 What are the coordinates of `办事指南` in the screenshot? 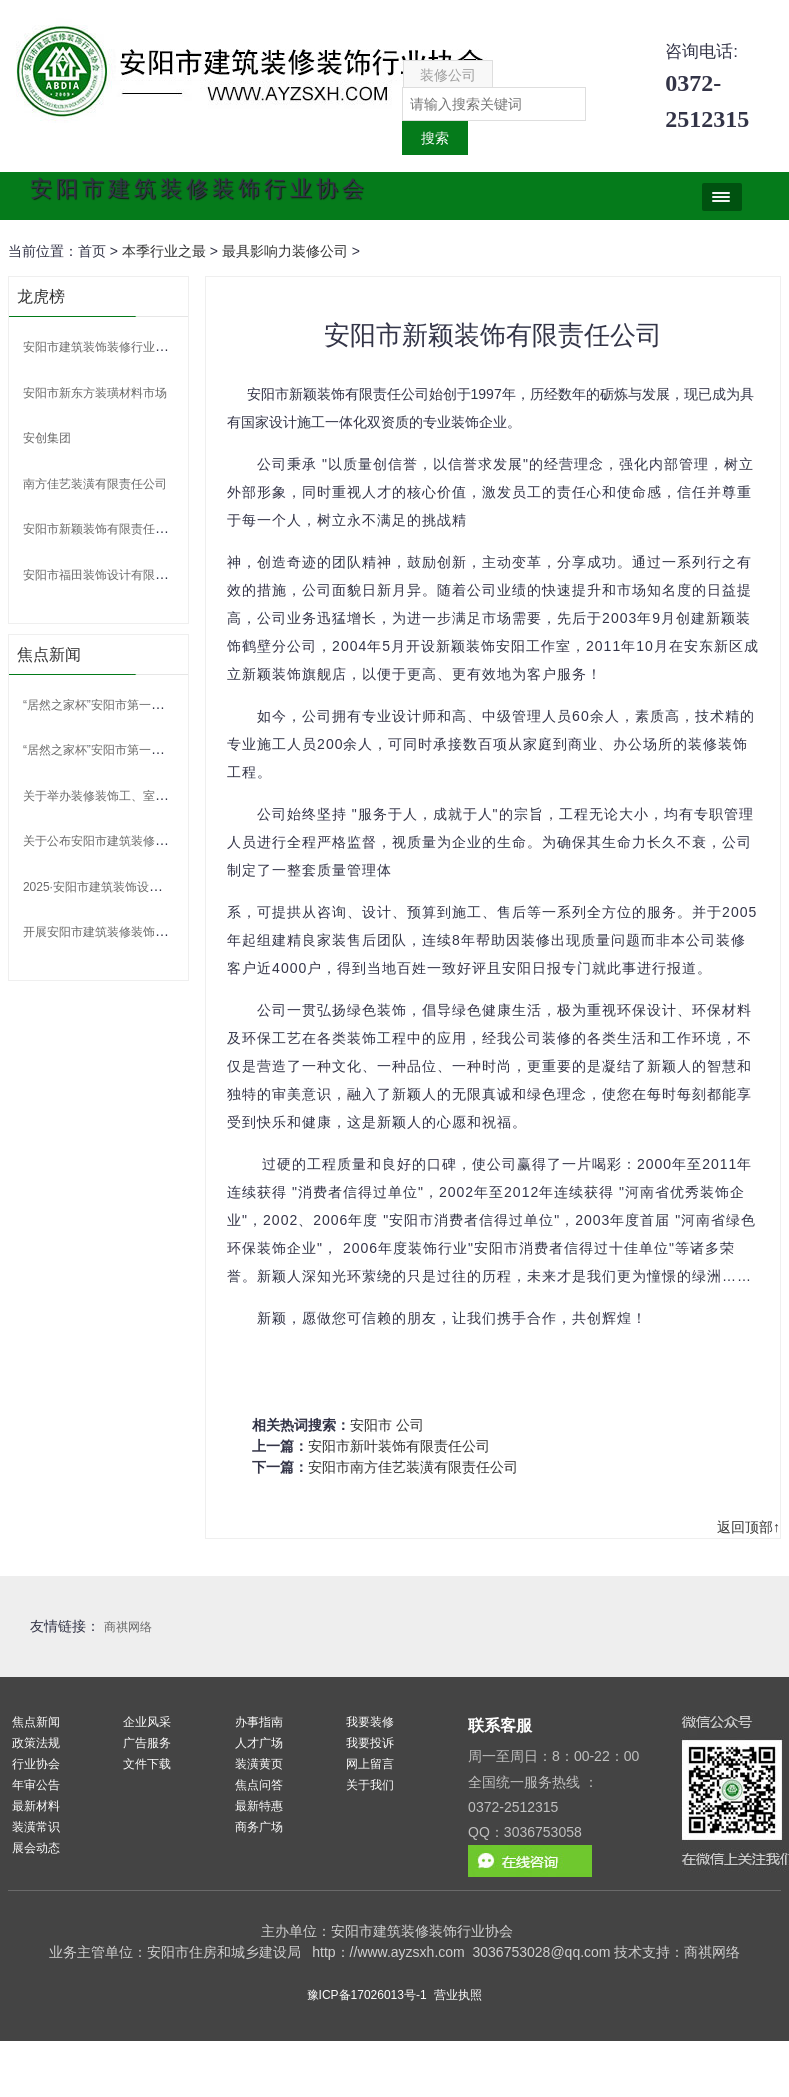 It's located at (259, 1722).